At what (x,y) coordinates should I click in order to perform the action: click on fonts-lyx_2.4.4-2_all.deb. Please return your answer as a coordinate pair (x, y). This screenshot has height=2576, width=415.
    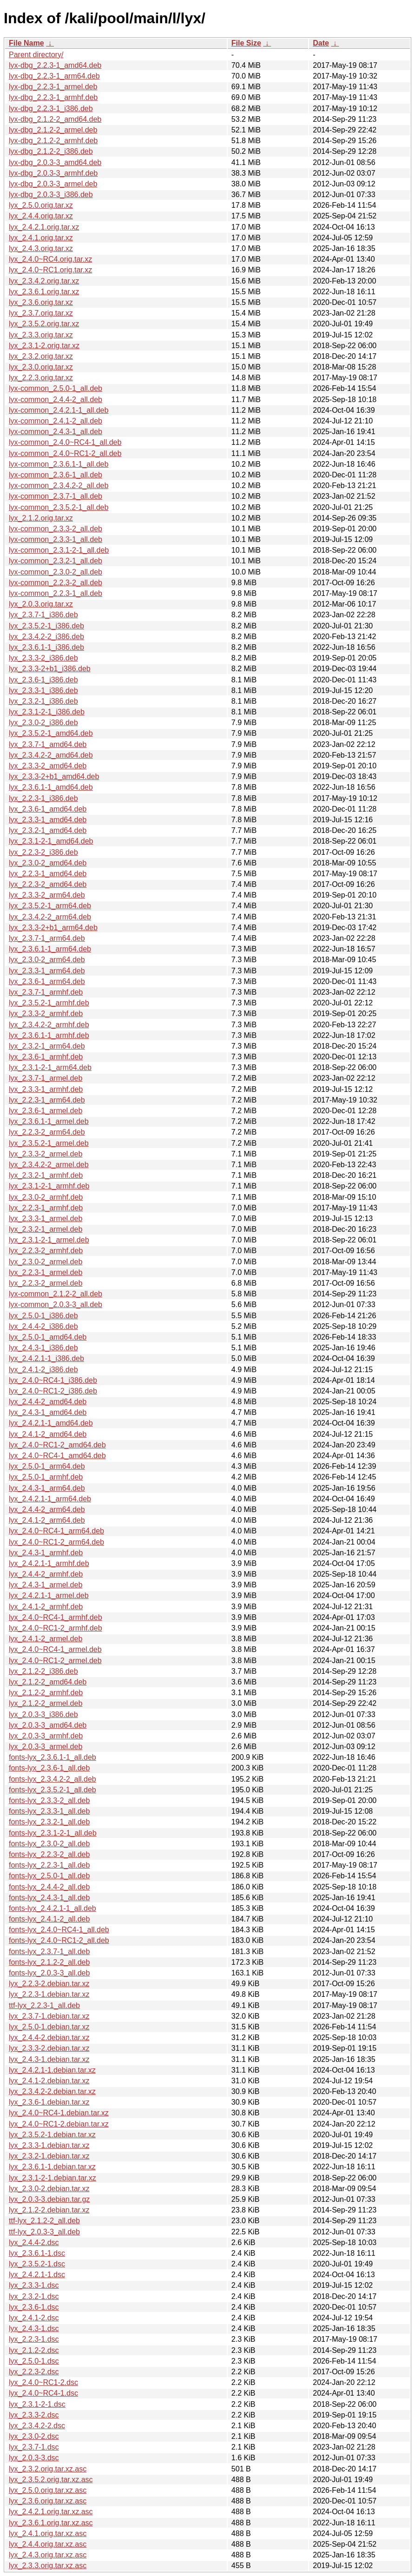
    Looking at the image, I should click on (49, 1887).